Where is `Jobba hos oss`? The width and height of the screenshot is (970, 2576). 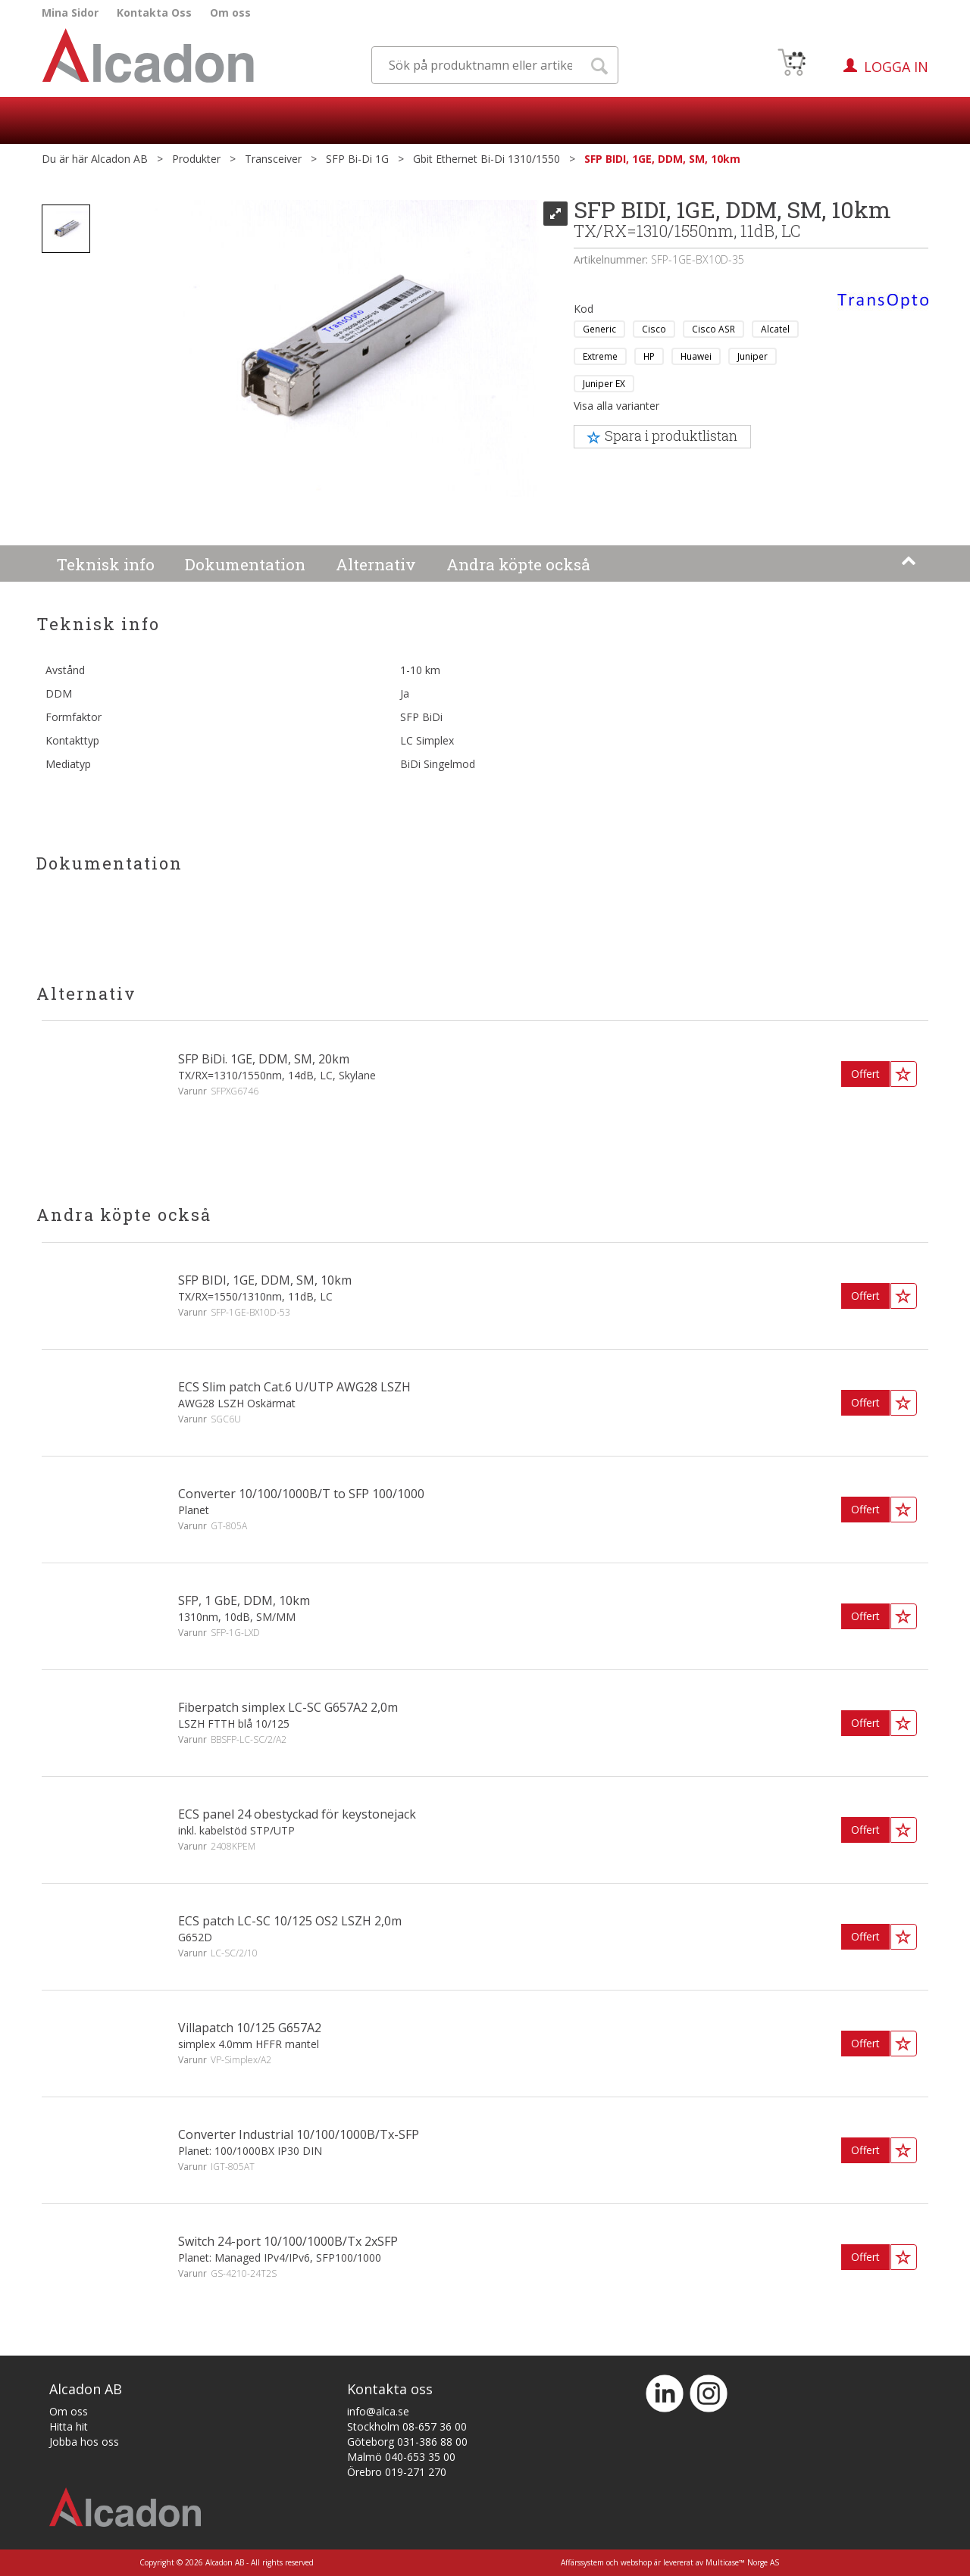 Jobba hos oss is located at coordinates (84, 2441).